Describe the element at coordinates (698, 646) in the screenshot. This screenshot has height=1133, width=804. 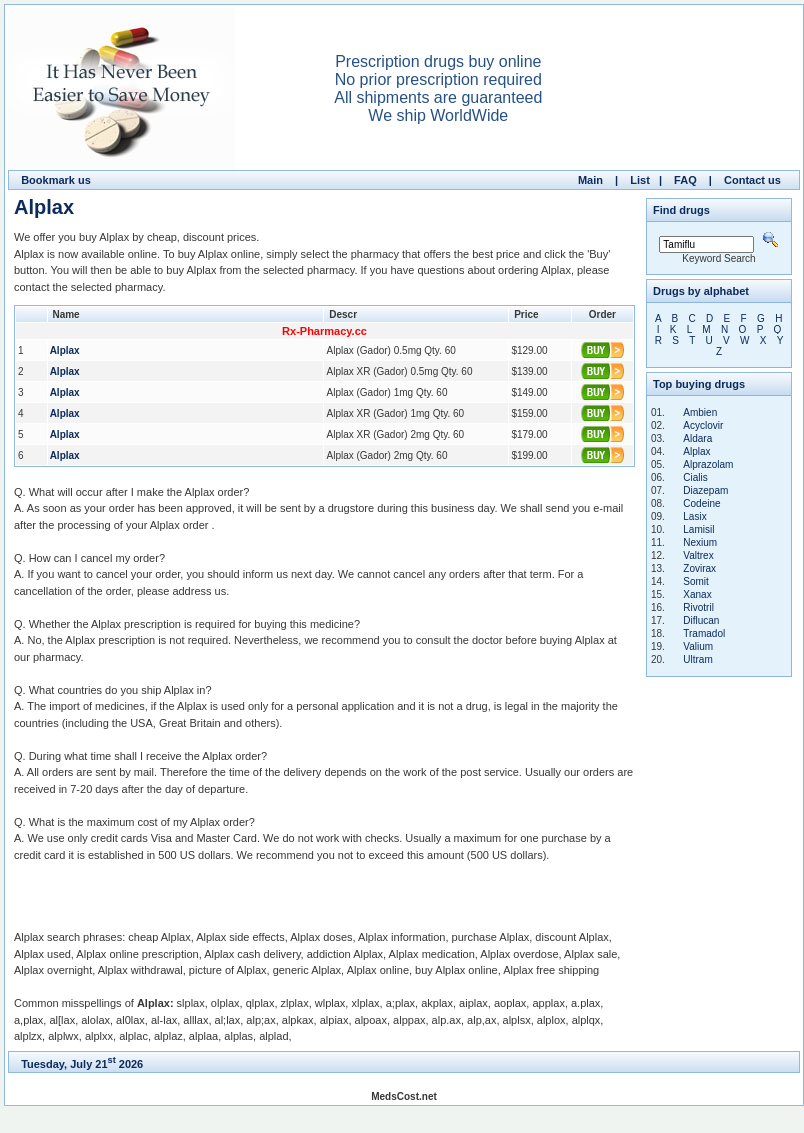
I see `Valium` at that location.